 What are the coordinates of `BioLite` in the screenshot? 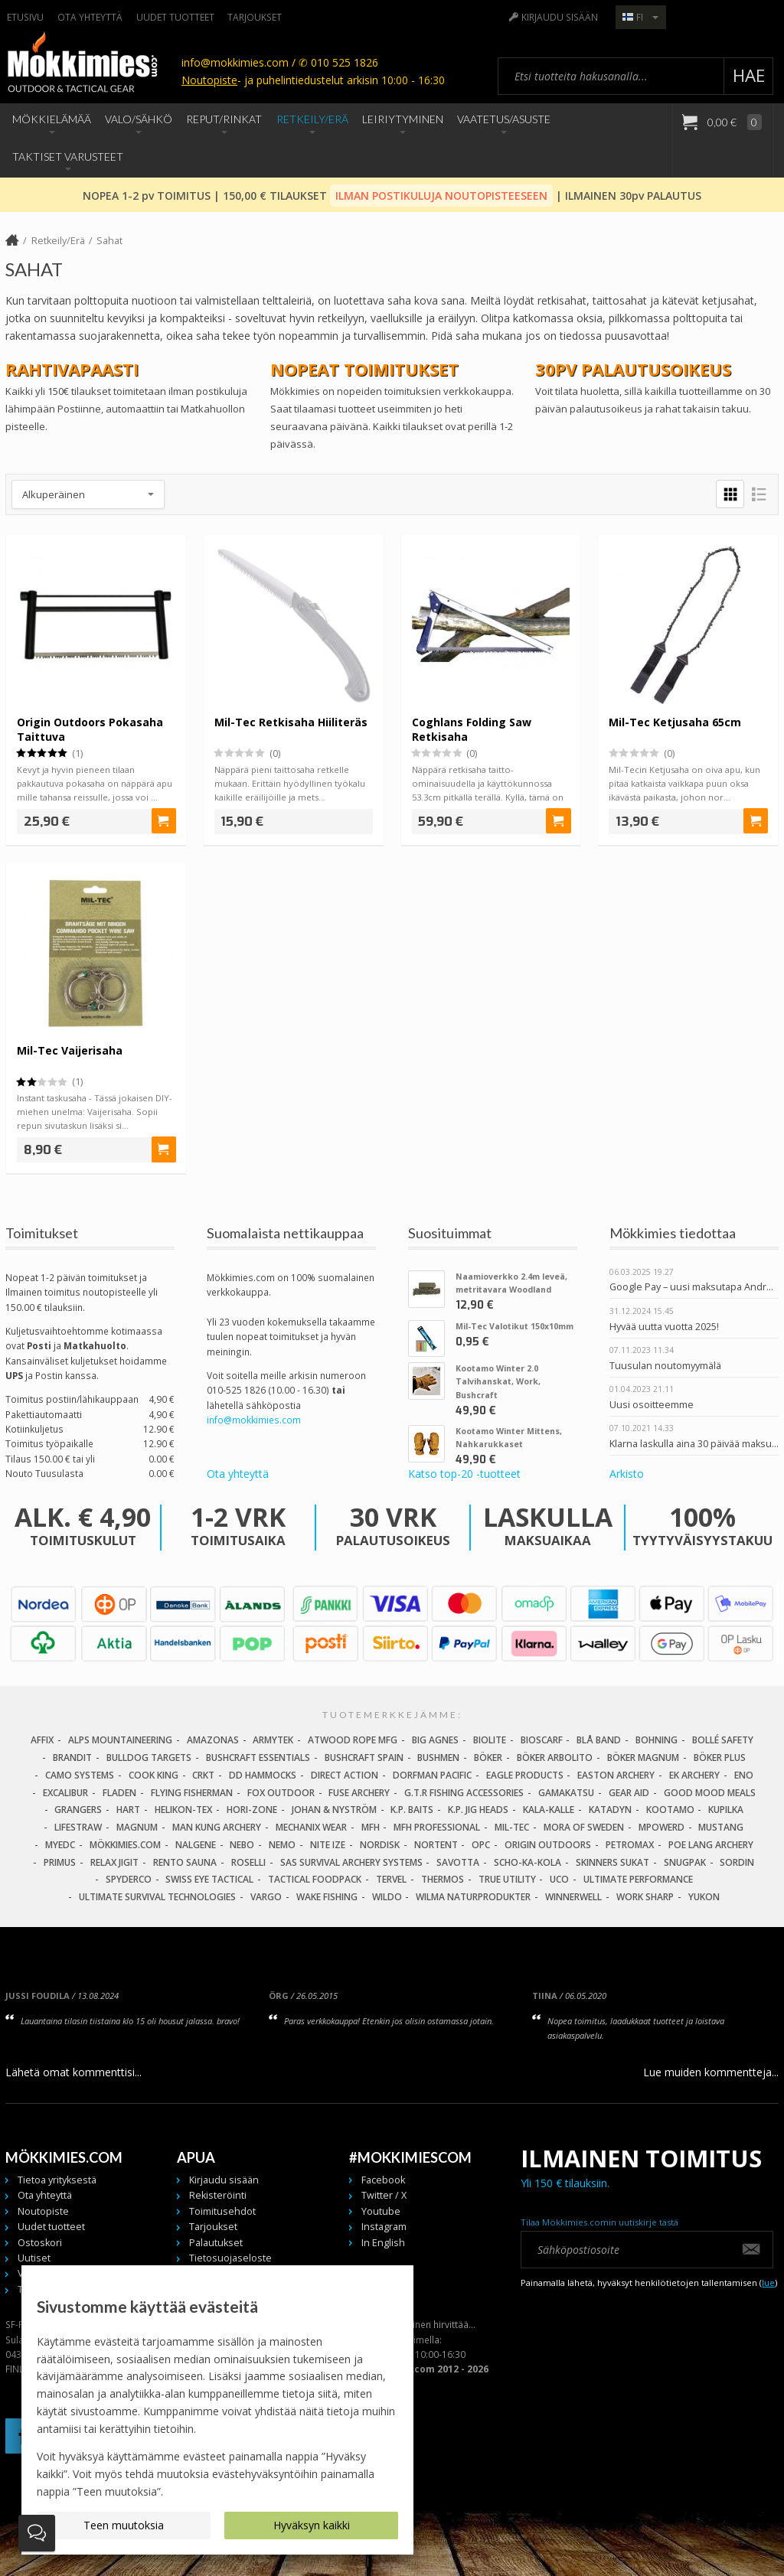 It's located at (489, 1739).